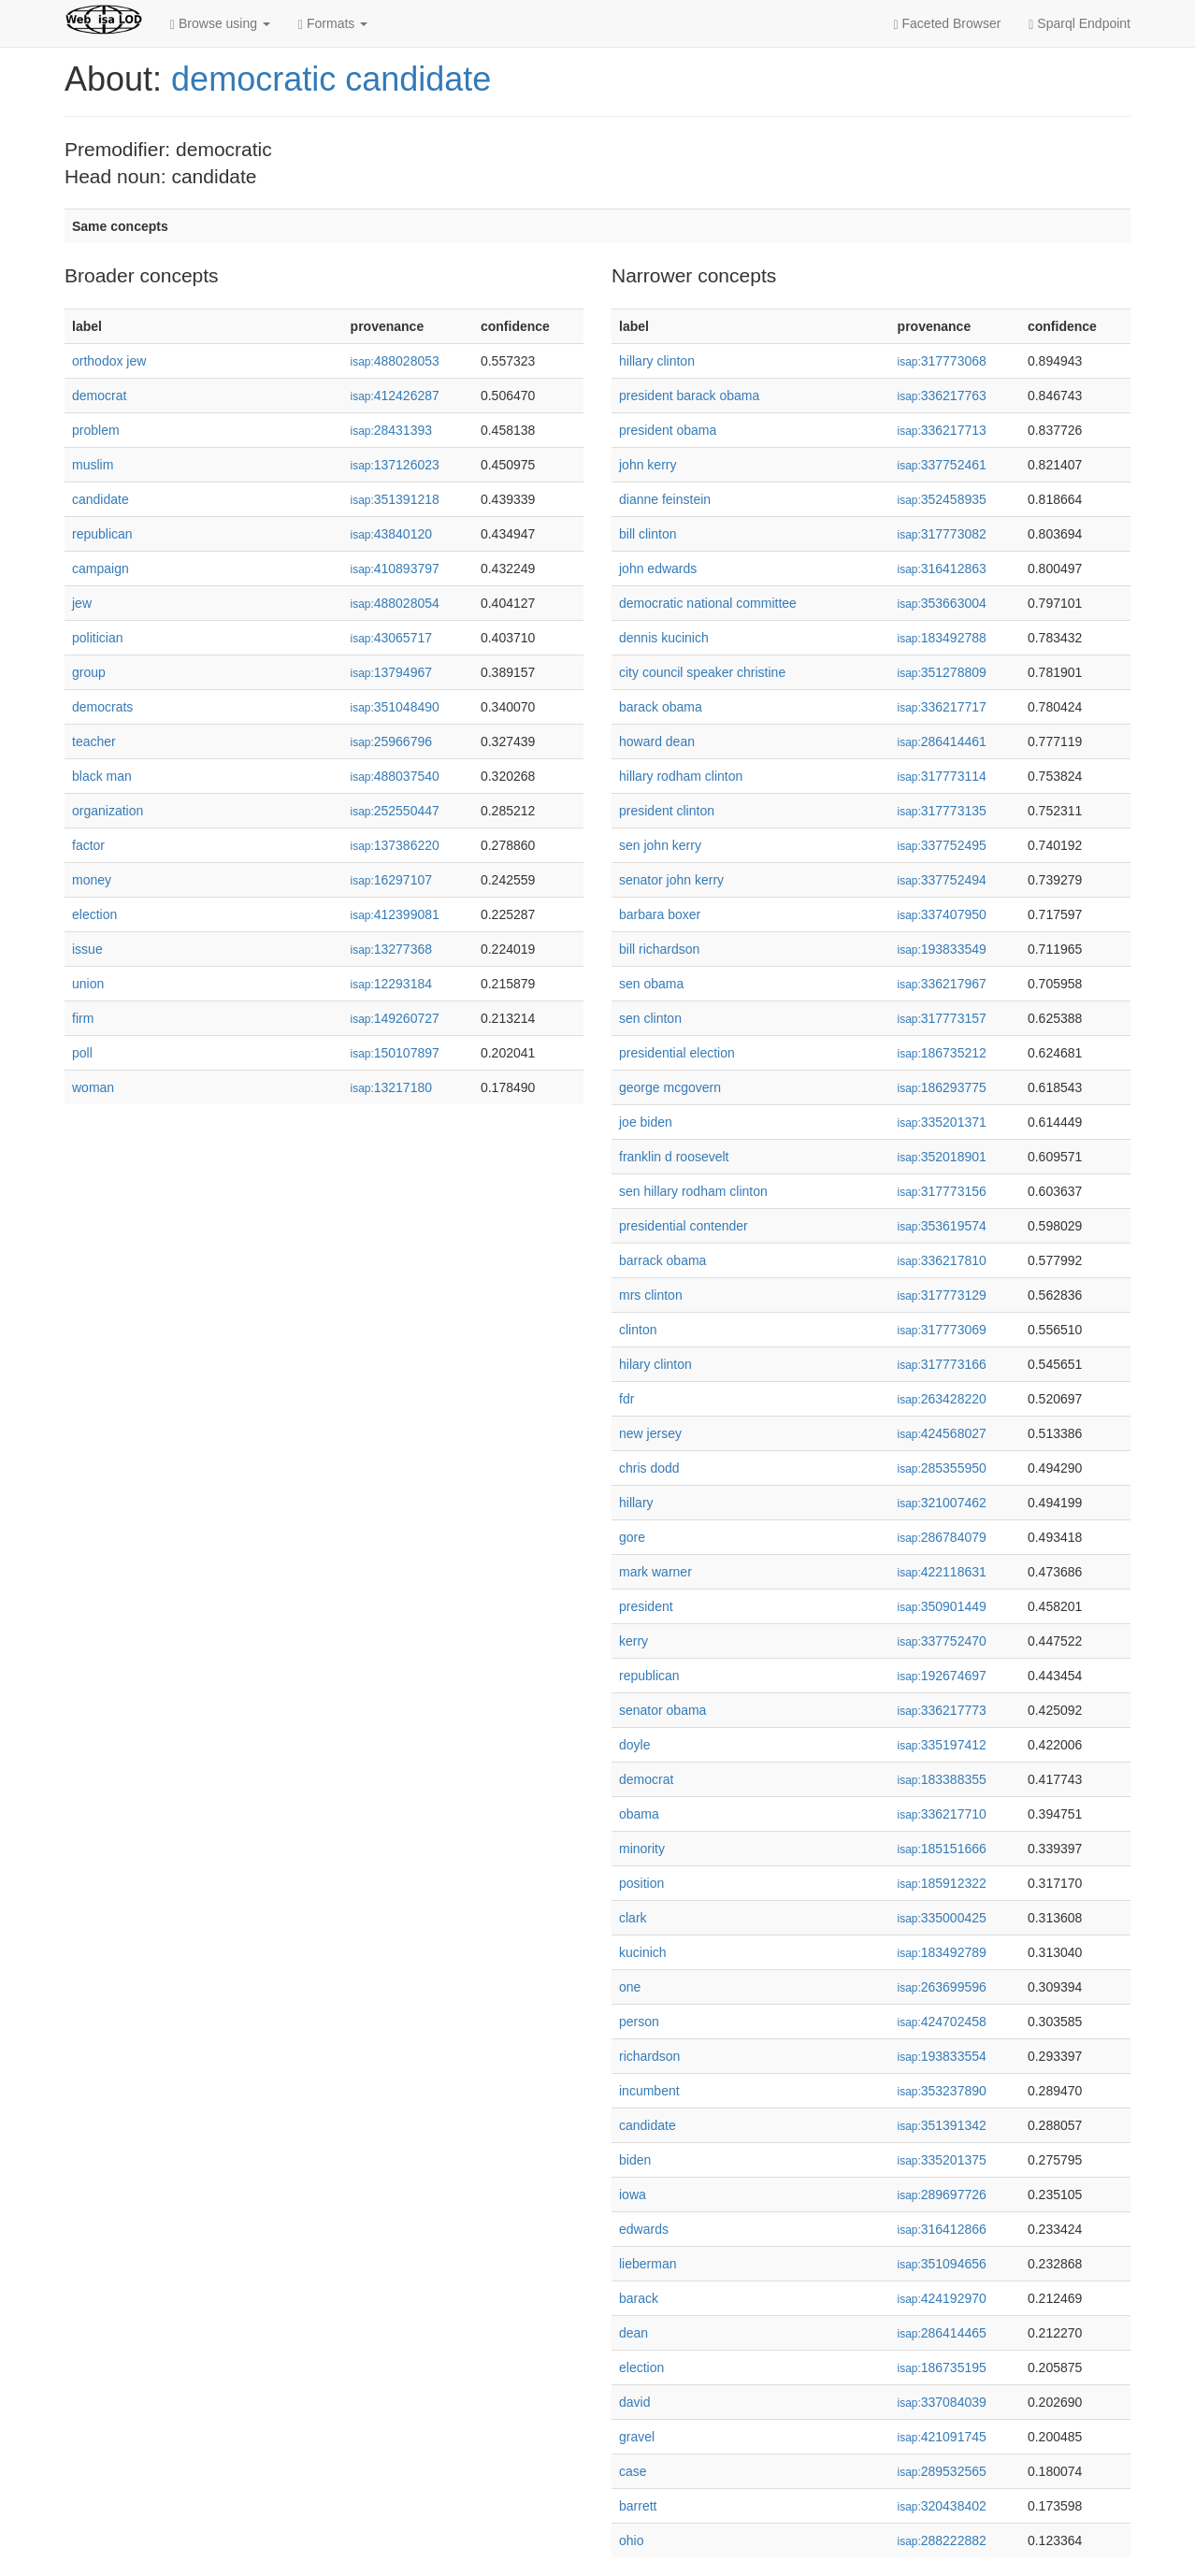 The image size is (1195, 2576). Describe the element at coordinates (660, 845) in the screenshot. I see `sen john kerry` at that location.